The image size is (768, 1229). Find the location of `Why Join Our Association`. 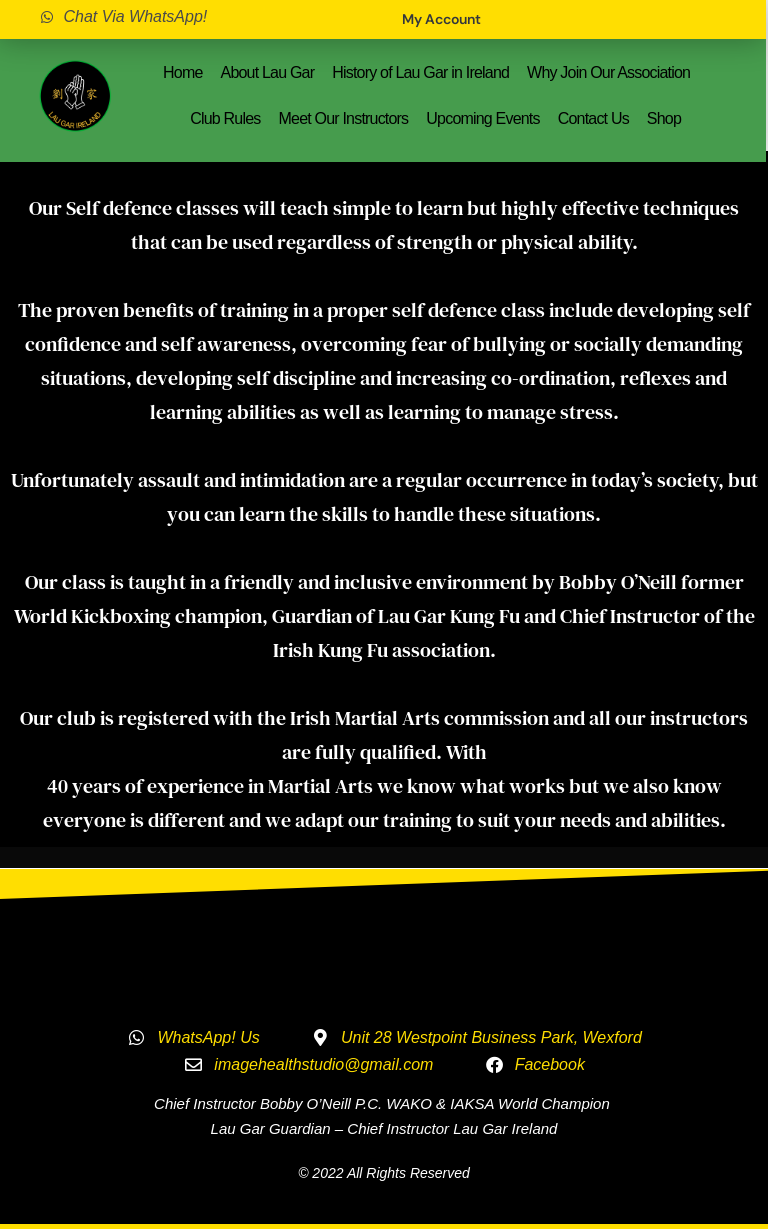

Why Join Our Association is located at coordinates (608, 72).